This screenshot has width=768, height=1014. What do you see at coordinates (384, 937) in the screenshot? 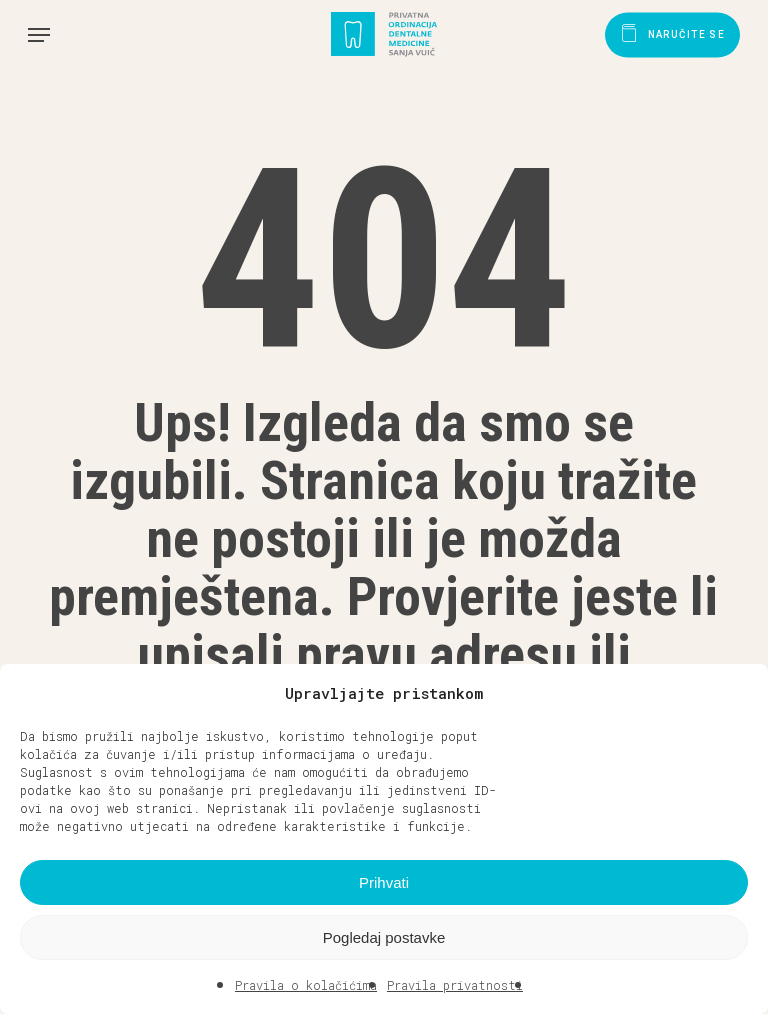
I see `Pogledaj postavke` at bounding box center [384, 937].